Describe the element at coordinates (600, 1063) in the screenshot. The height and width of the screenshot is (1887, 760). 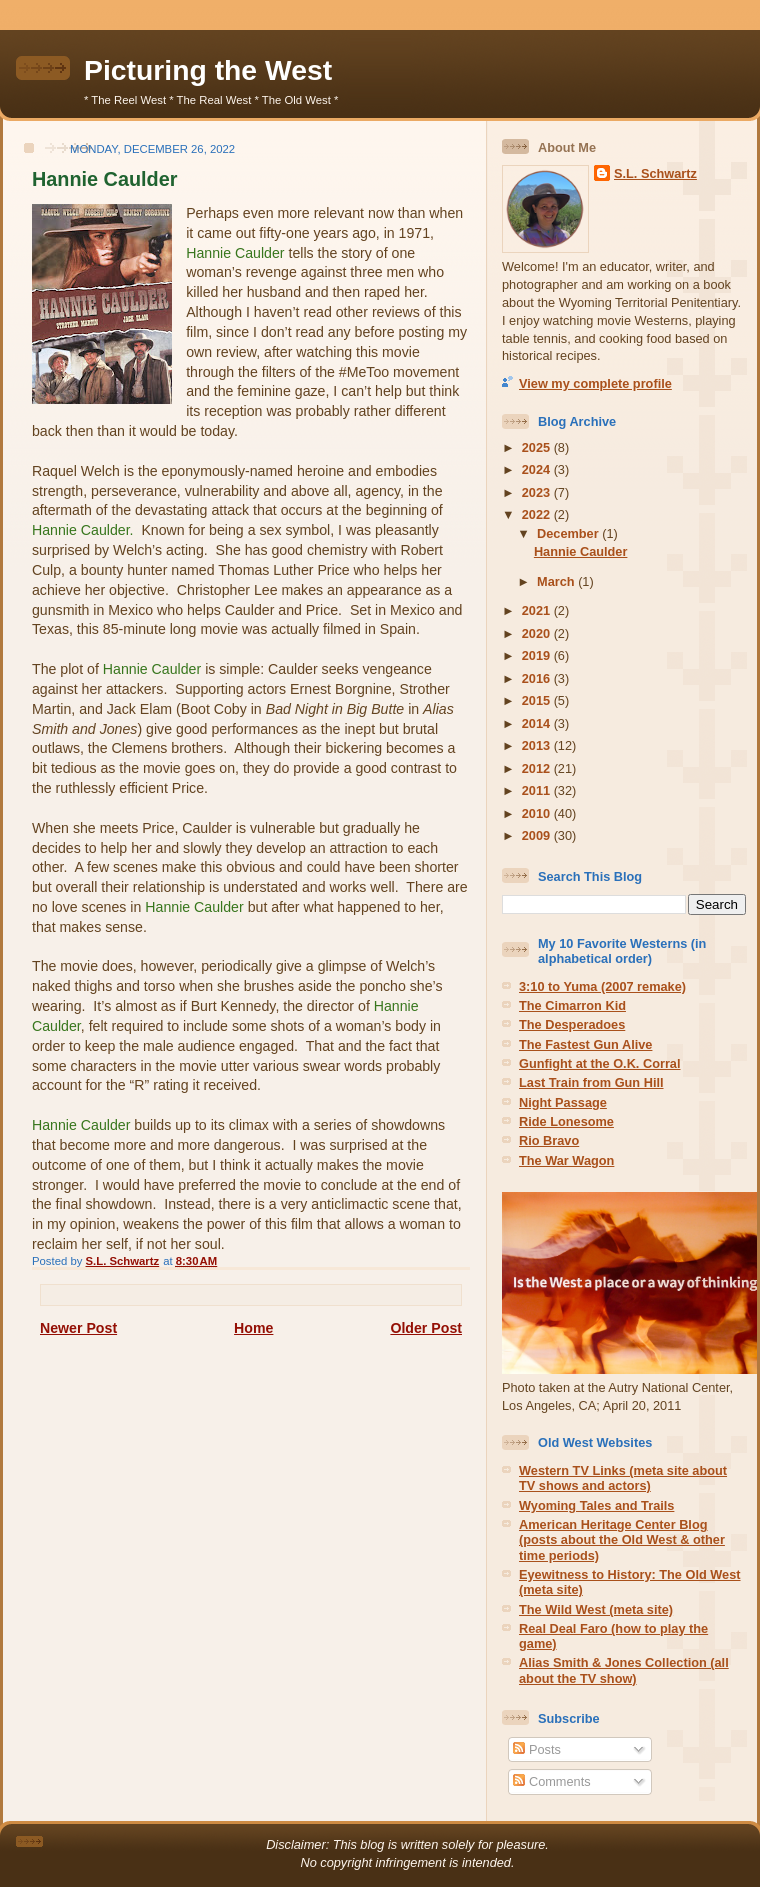
I see `Gunfight at the O.K. Corral` at that location.